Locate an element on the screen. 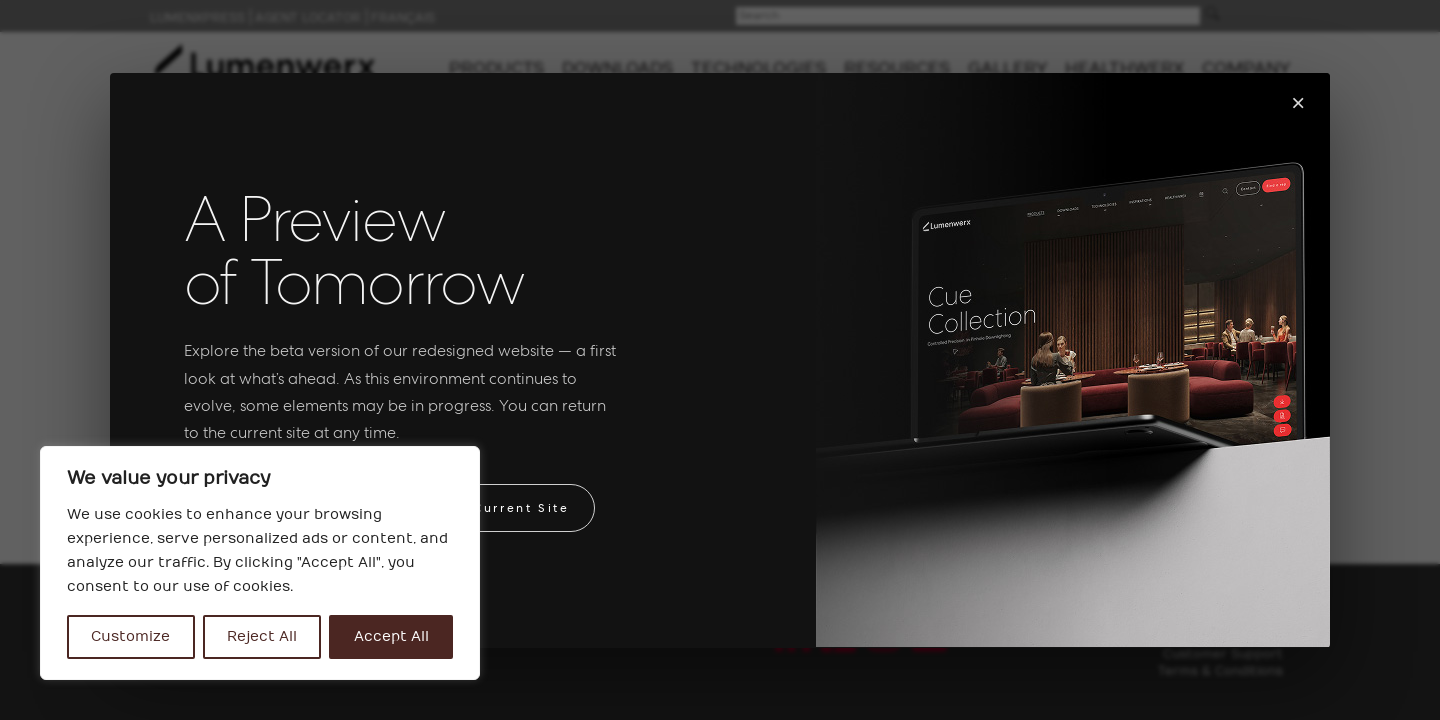 Image resolution: width=1440 pixels, height=720 pixels. Return to Current Site is located at coordinates (482, 508).